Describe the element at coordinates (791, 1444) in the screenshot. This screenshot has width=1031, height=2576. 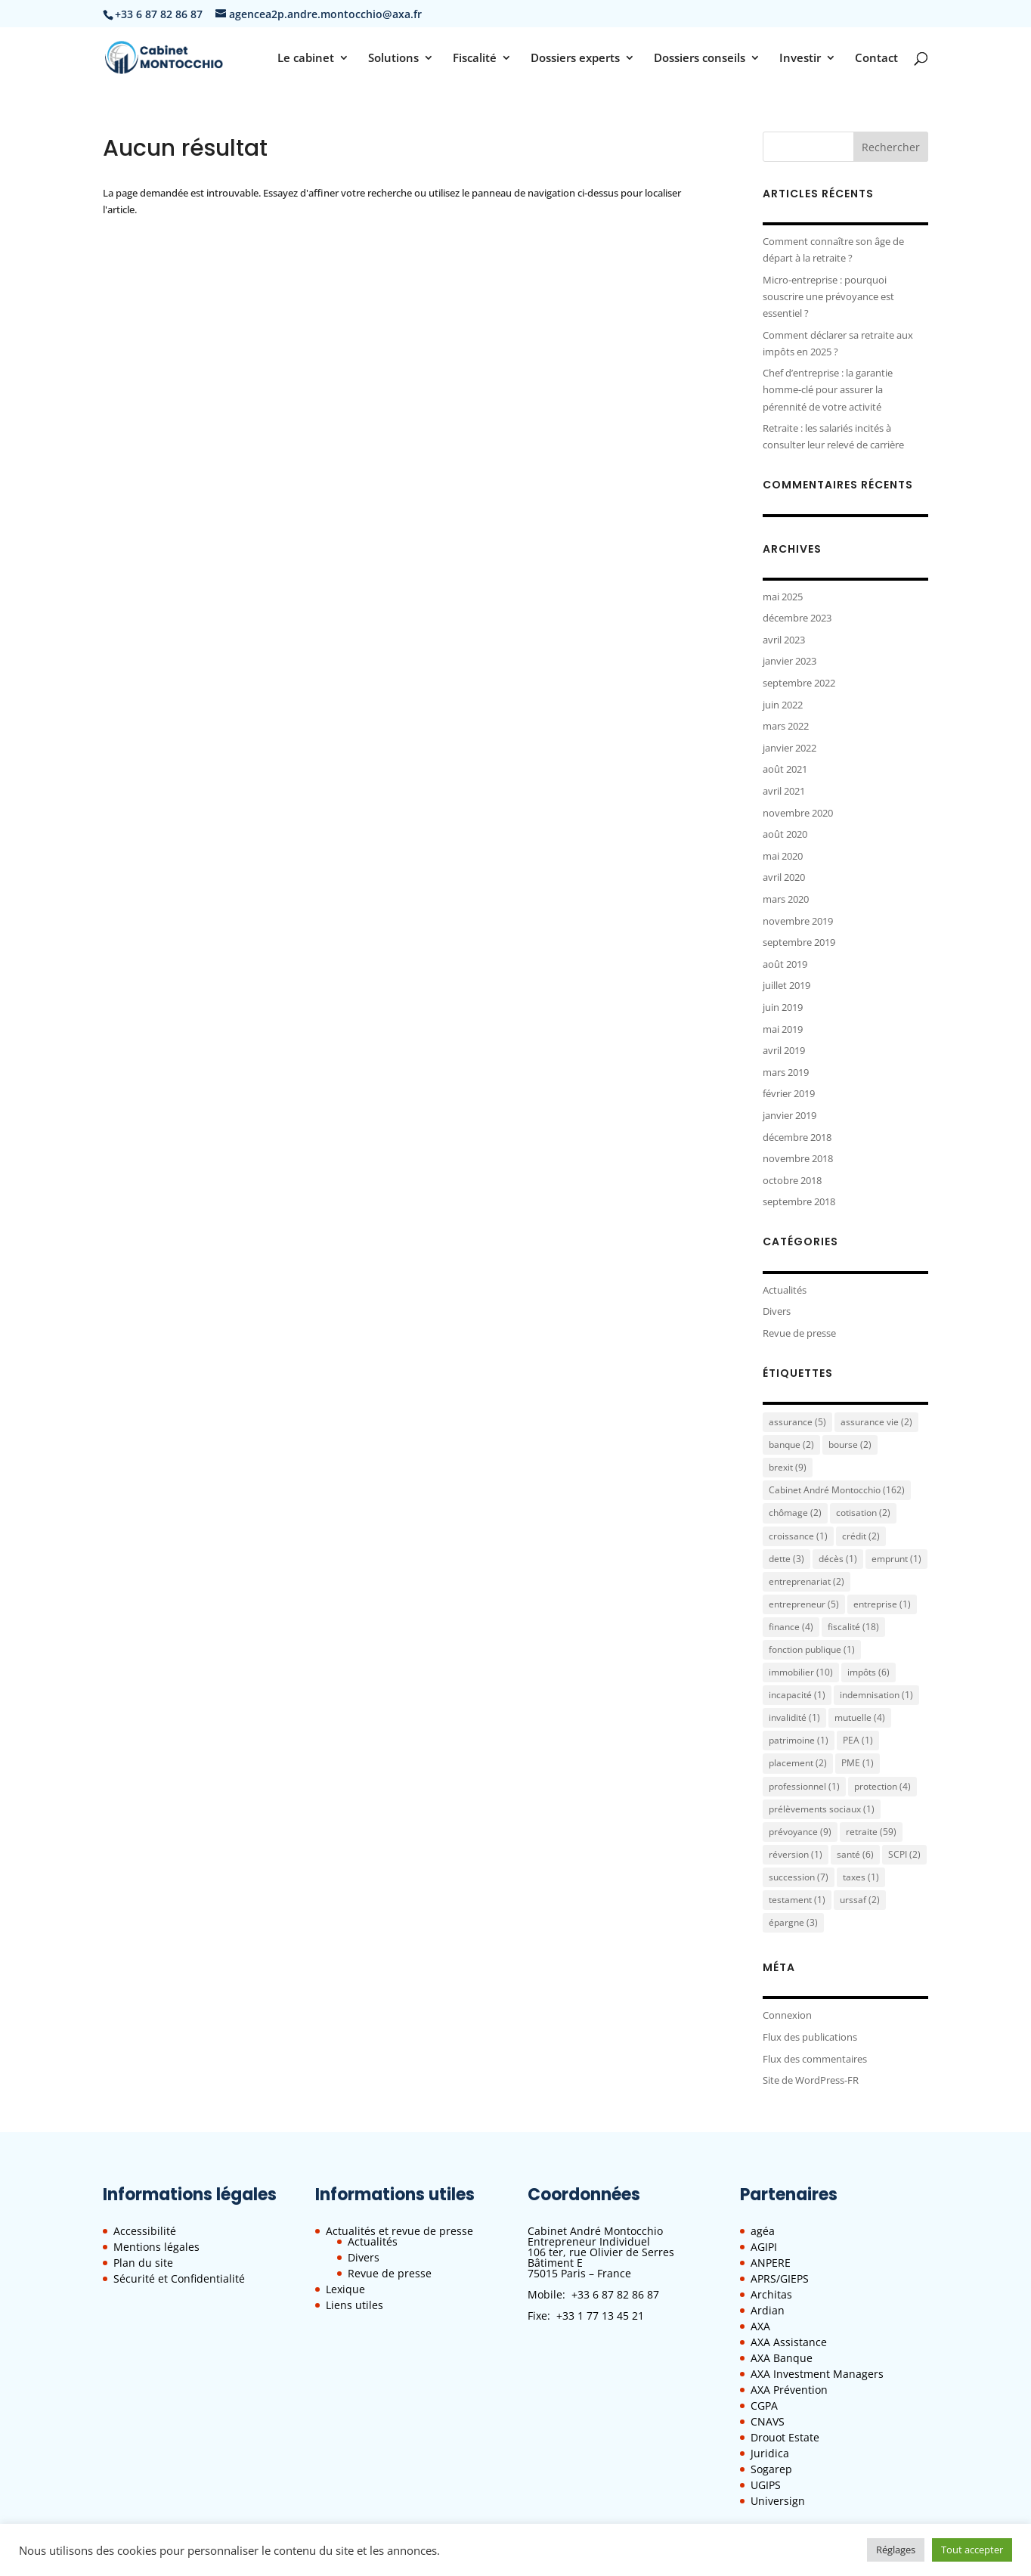
I see `banque [banque (2 éléments)]` at that location.